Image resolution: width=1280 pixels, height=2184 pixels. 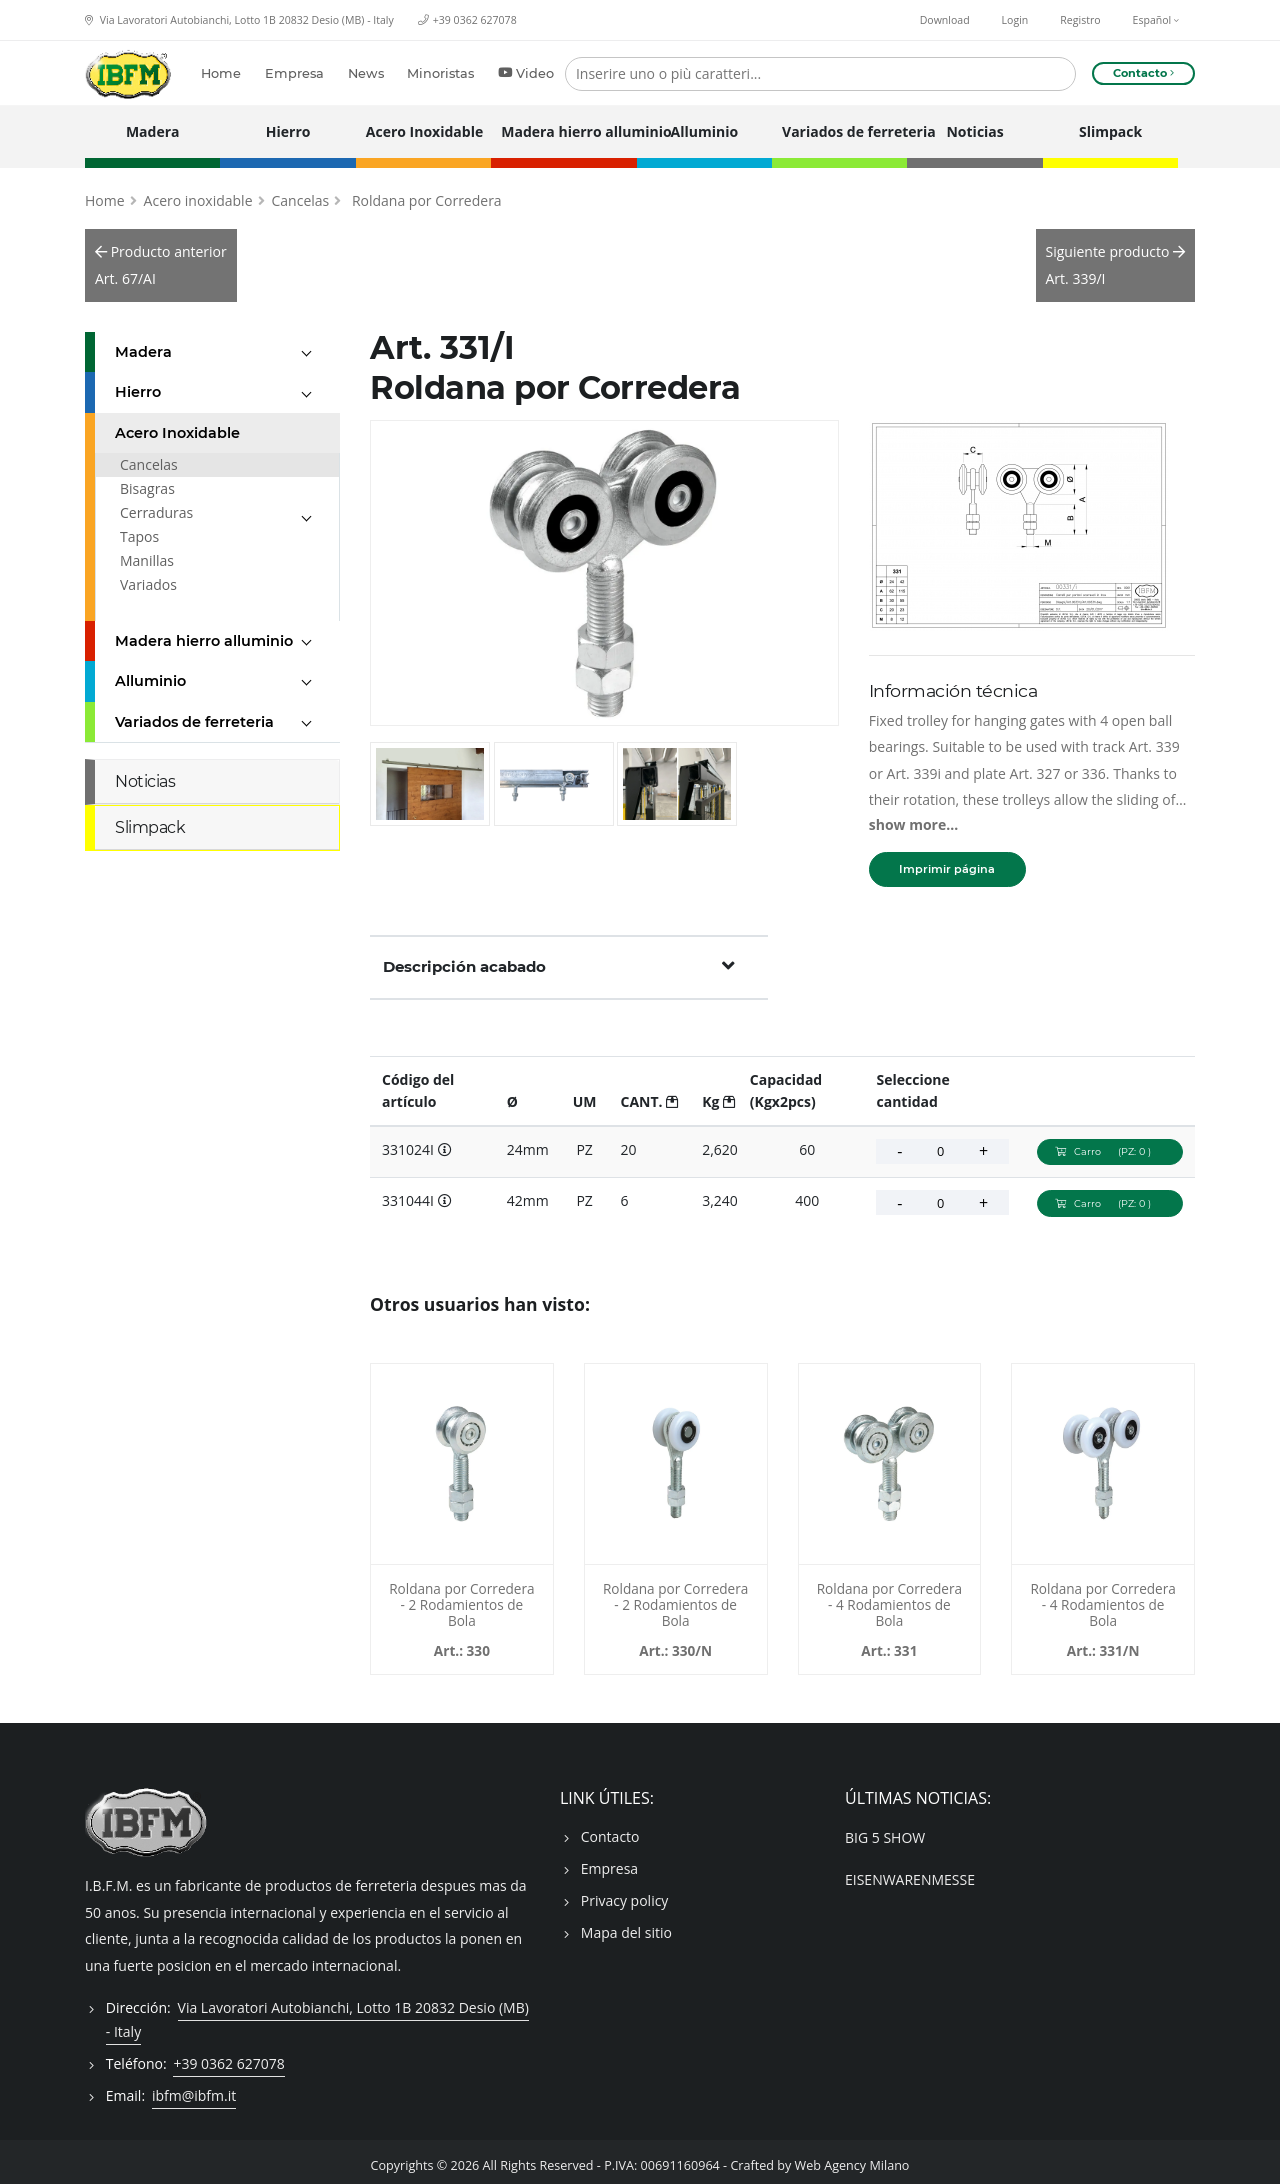 I want to click on +39 0362 627078, so click(x=475, y=20).